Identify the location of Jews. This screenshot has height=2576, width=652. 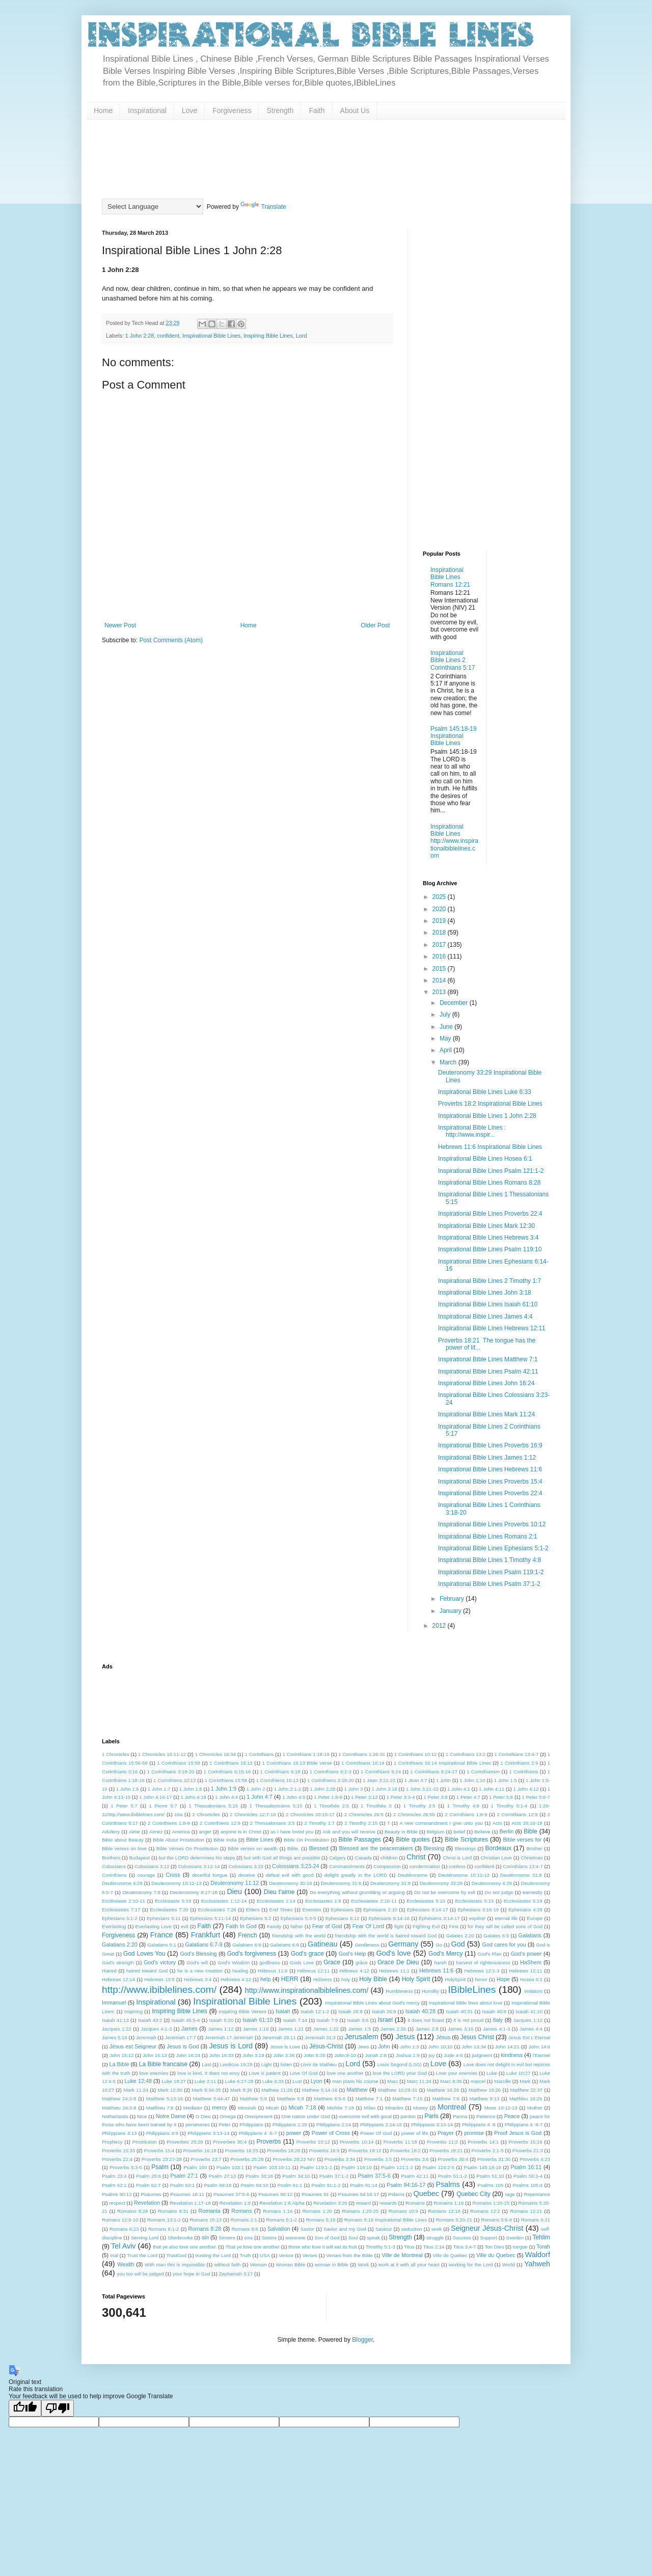
(363, 2046).